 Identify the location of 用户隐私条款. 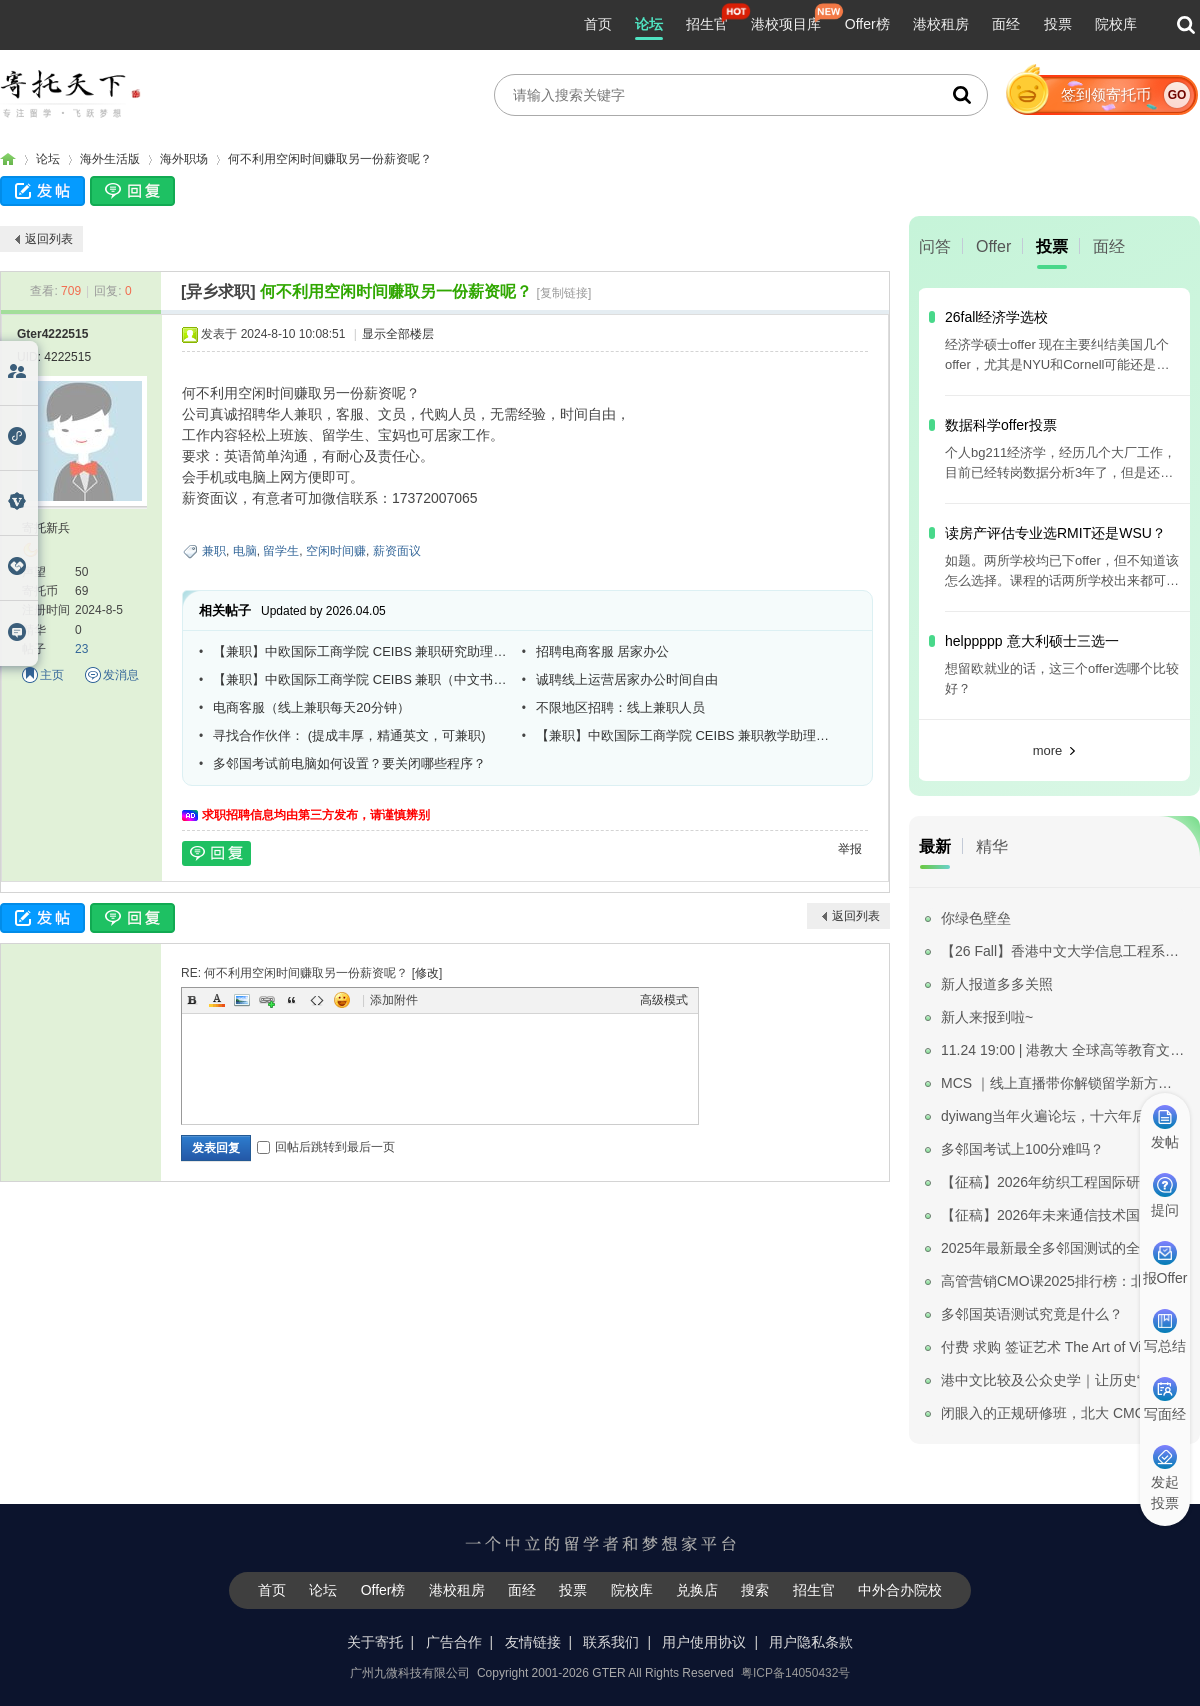
(811, 1642).